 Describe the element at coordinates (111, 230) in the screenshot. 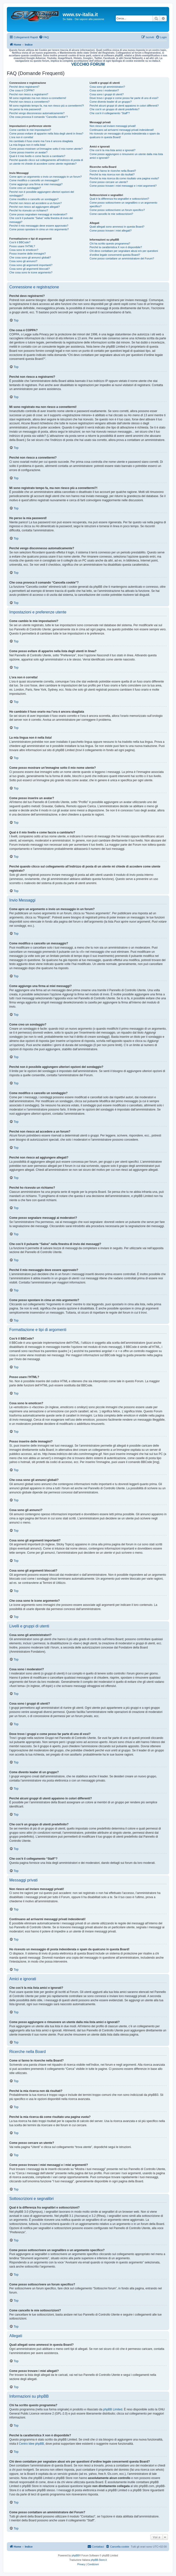

I see `Come posso trovare i miei allegati?` at that location.